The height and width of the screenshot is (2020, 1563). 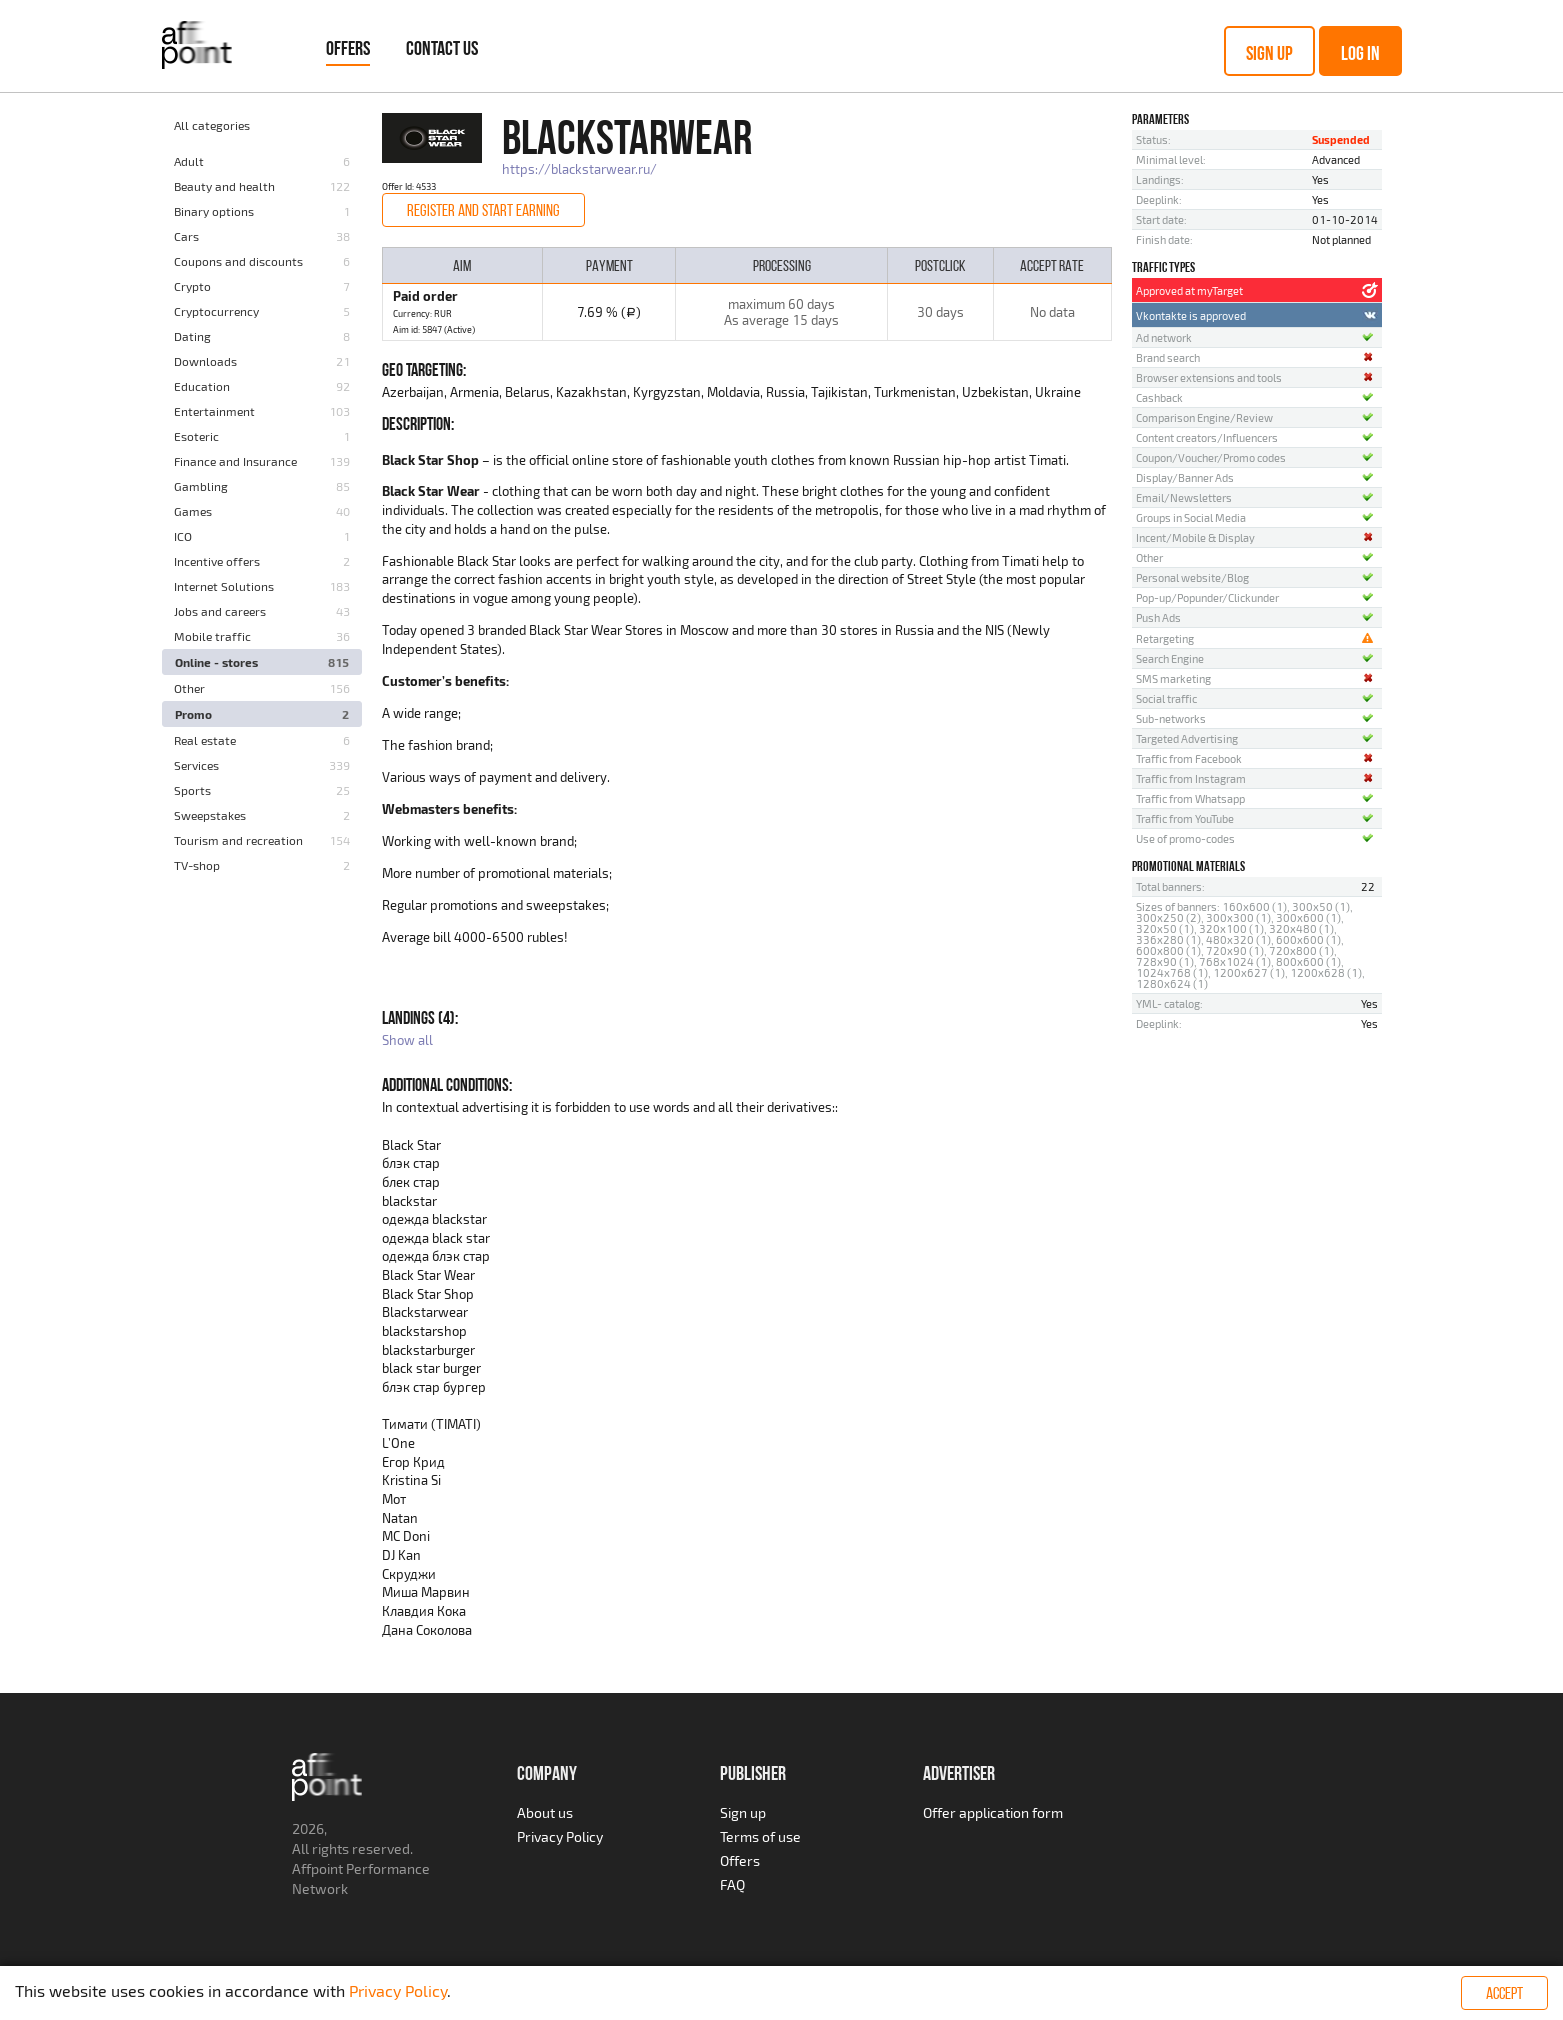 What do you see at coordinates (1207, 597) in the screenshot?
I see `Pop-up/Popunder/Clickunder` at bounding box center [1207, 597].